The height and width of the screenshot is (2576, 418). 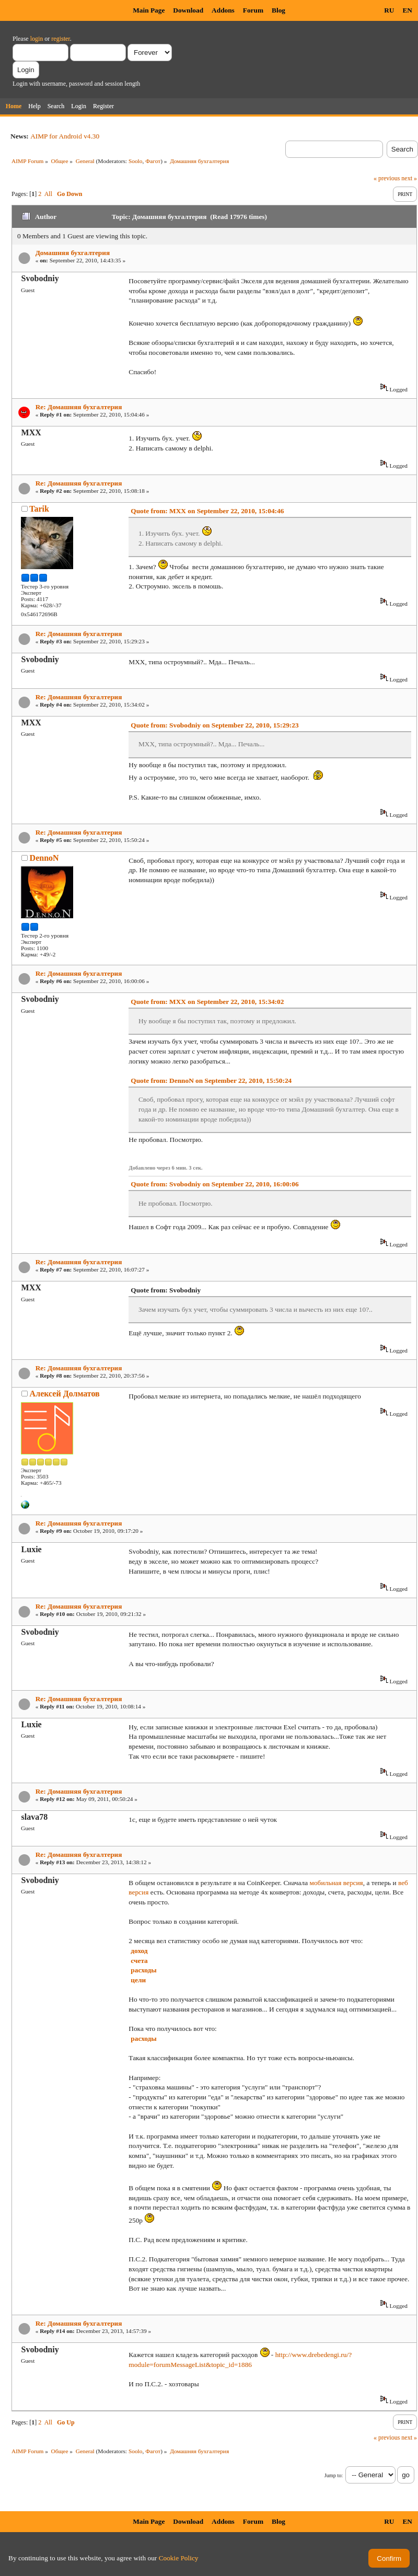 I want to click on Quote from: Svobodniy on September 22, 2010, 15:29:23, so click(x=214, y=725).